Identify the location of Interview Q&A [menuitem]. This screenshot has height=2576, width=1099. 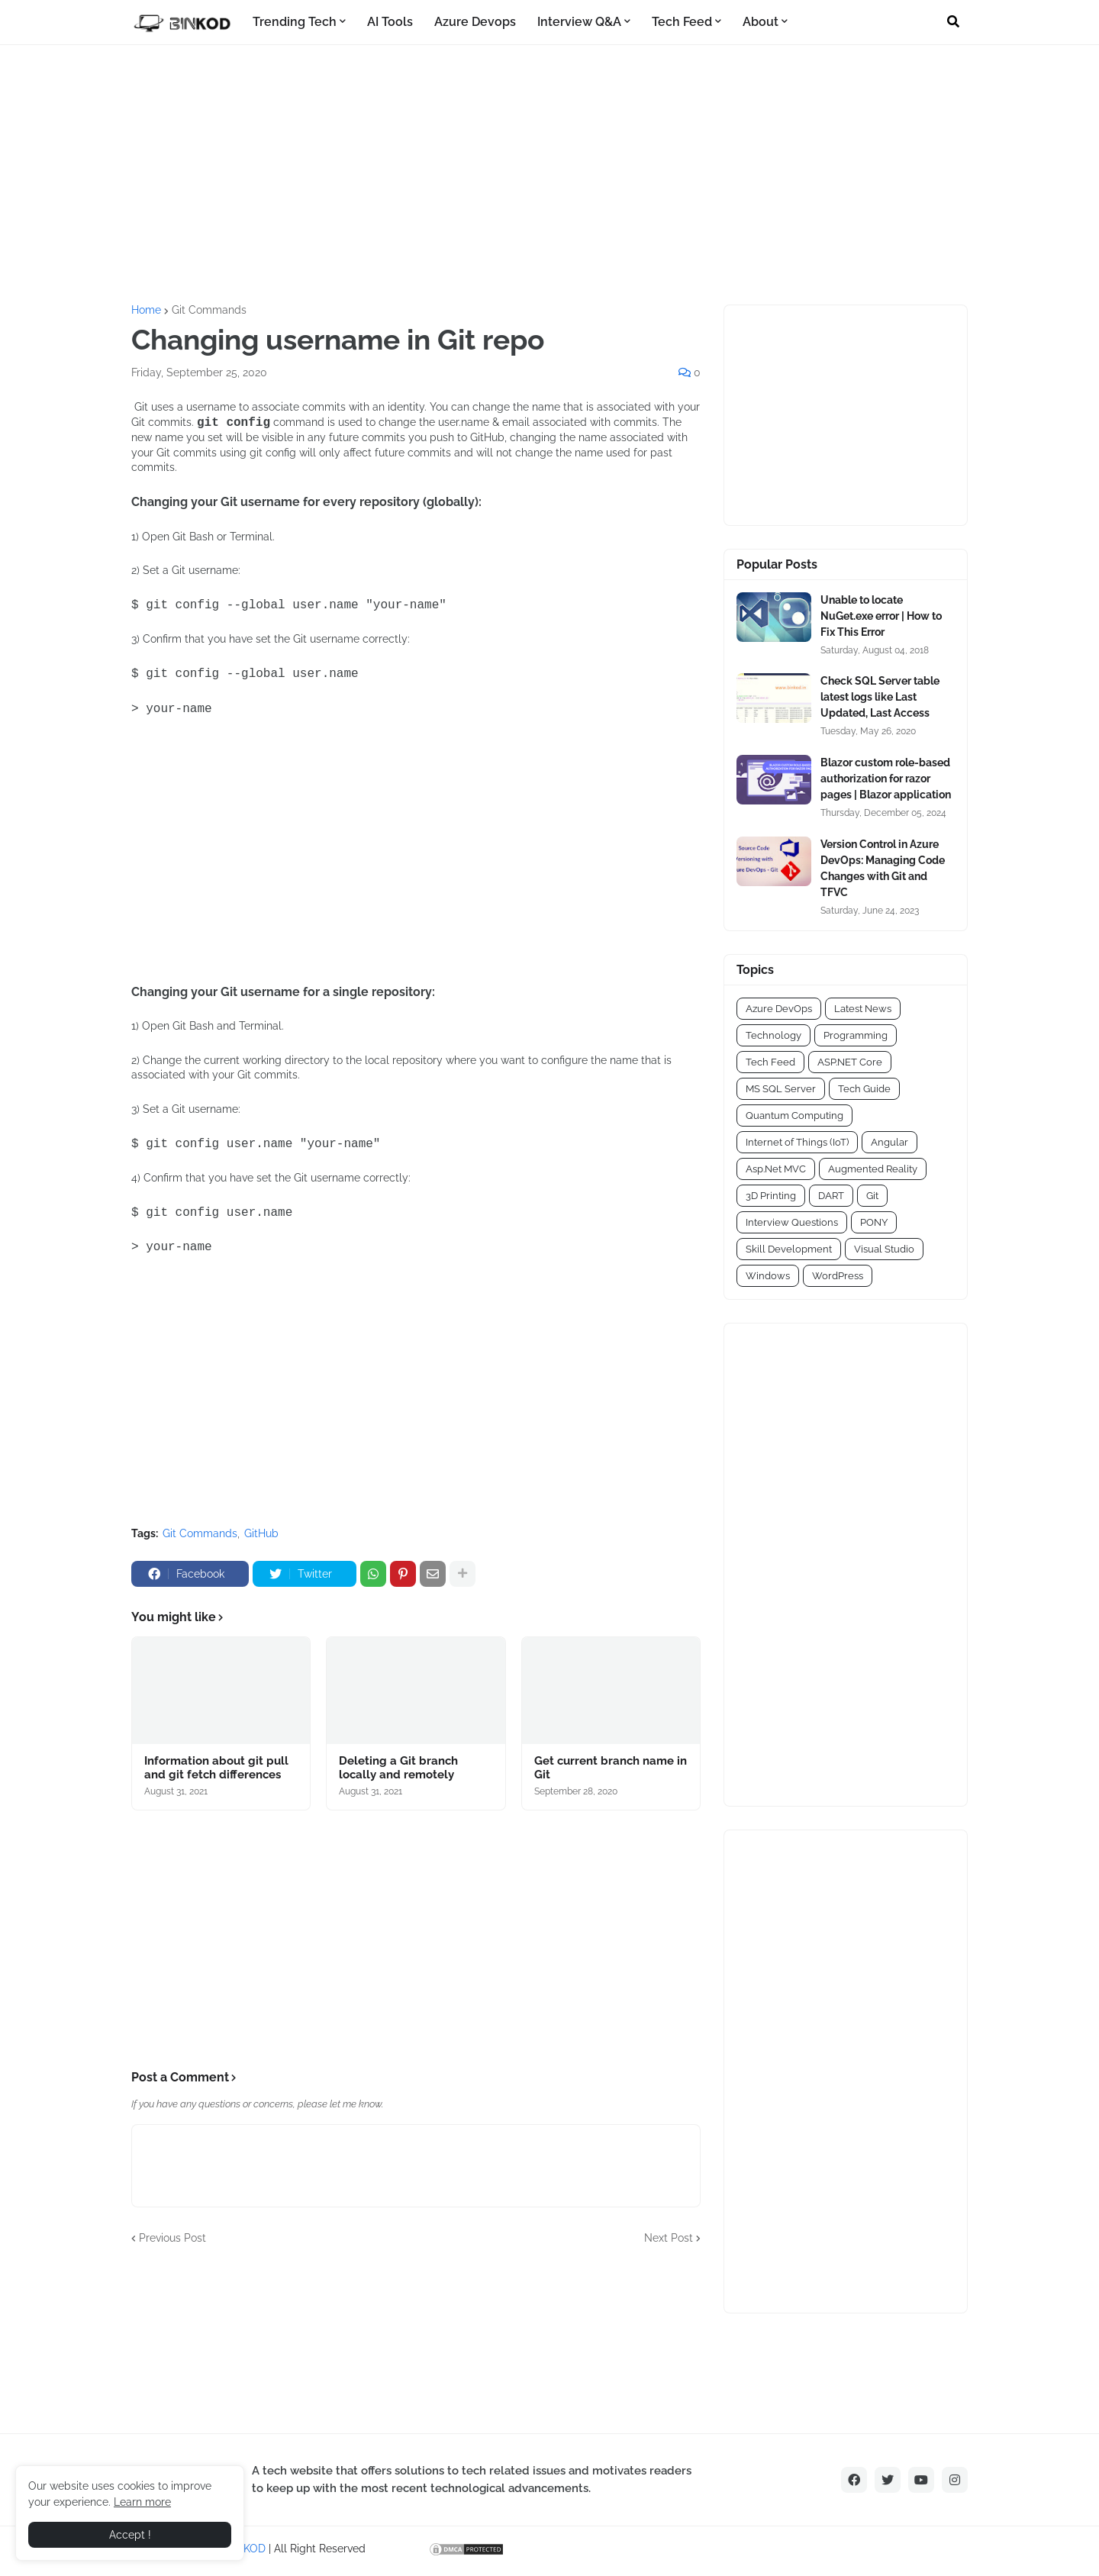
(579, 22).